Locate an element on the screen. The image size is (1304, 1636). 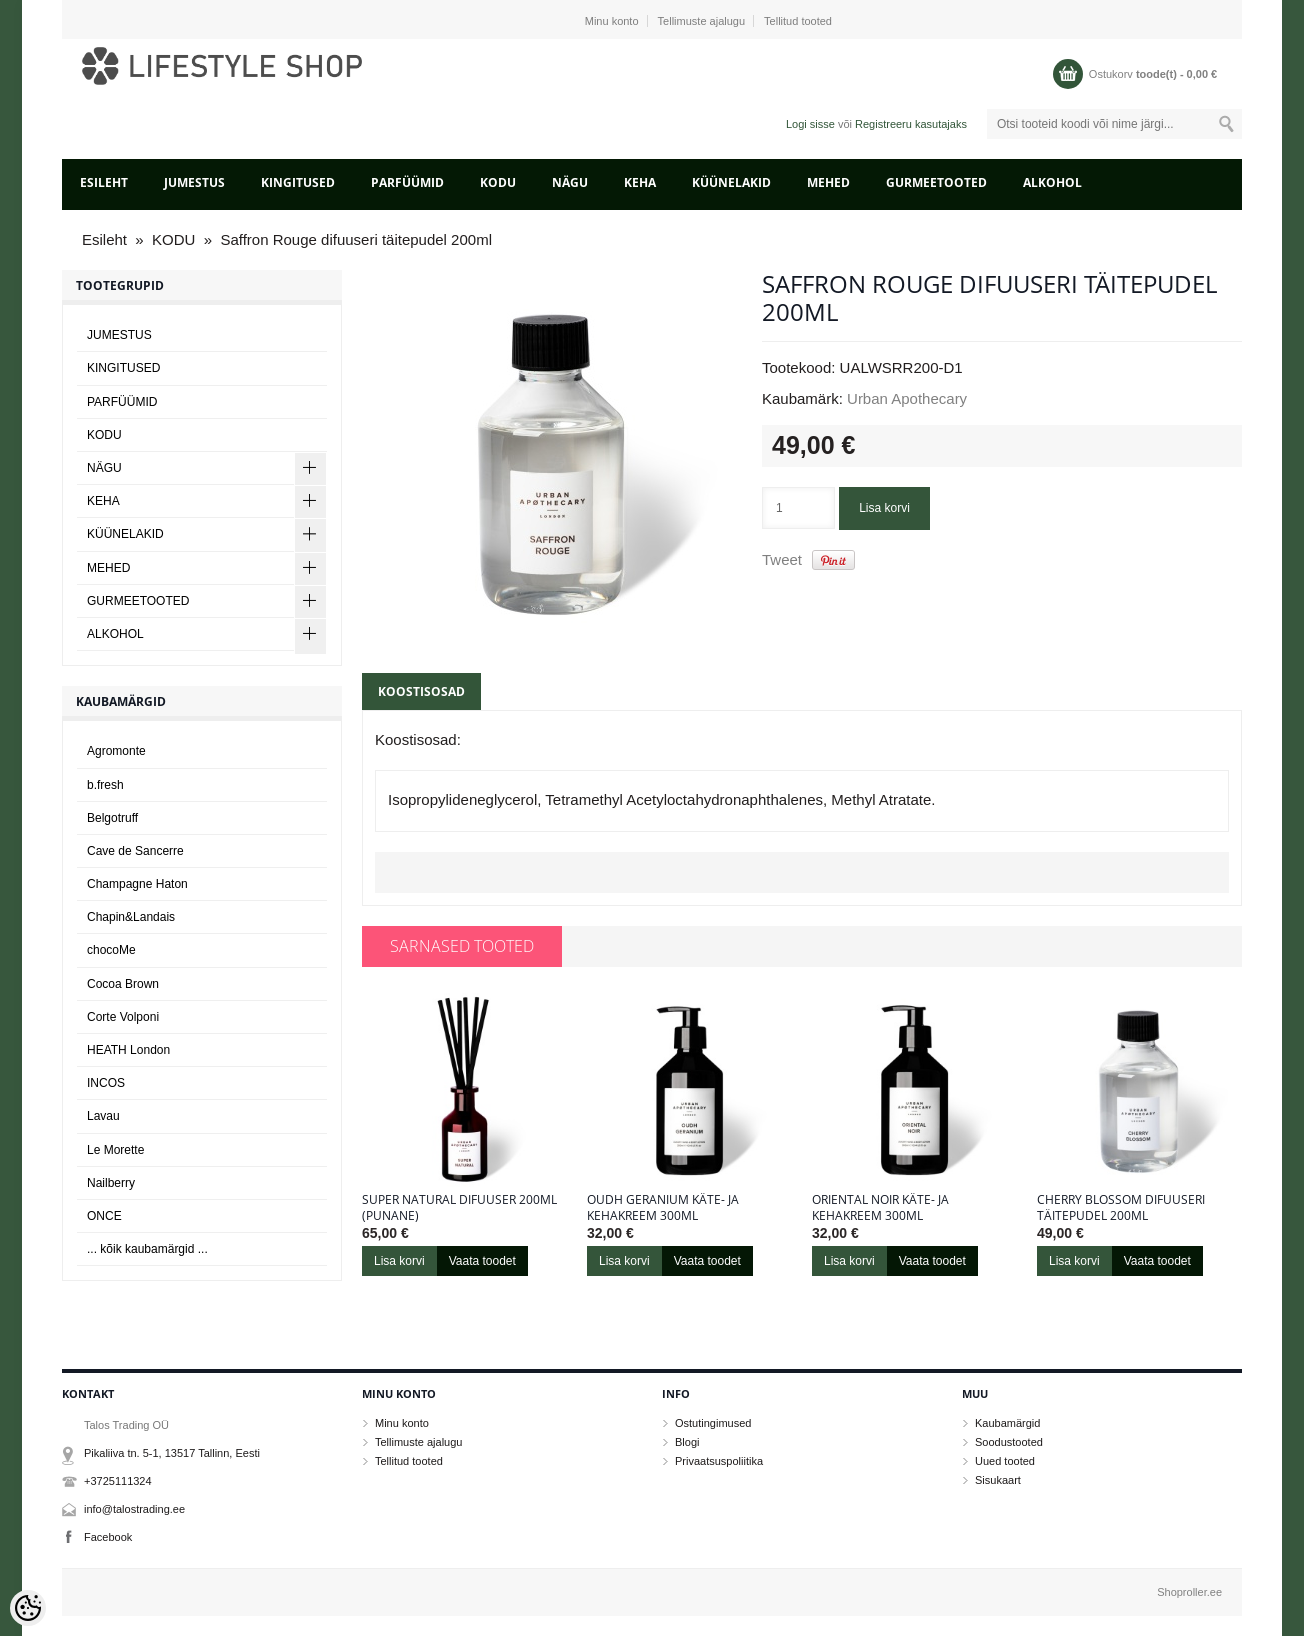
Soodustooted is located at coordinates (1009, 1442).